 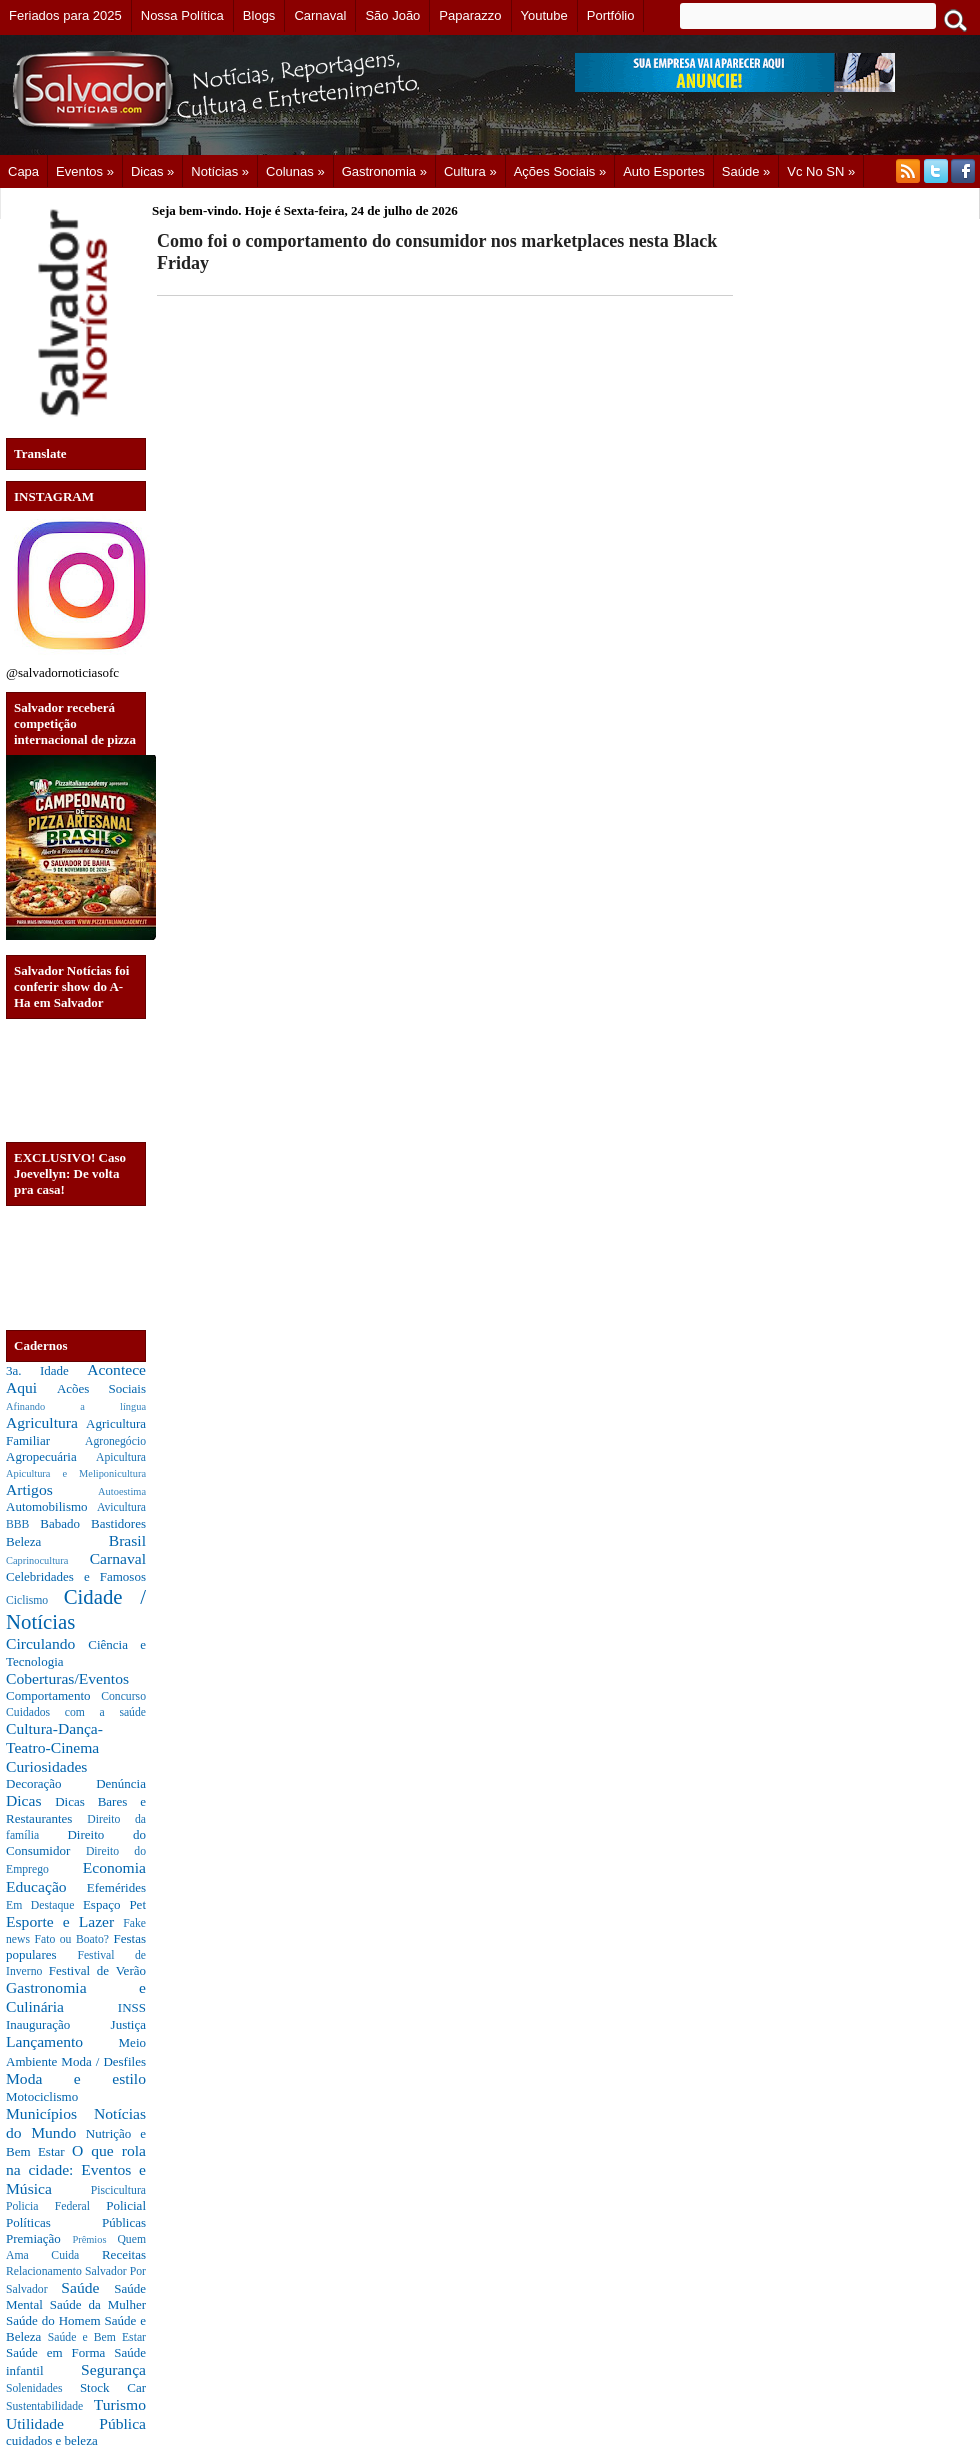 What do you see at coordinates (220, 171) in the screenshot?
I see `Notícias »` at bounding box center [220, 171].